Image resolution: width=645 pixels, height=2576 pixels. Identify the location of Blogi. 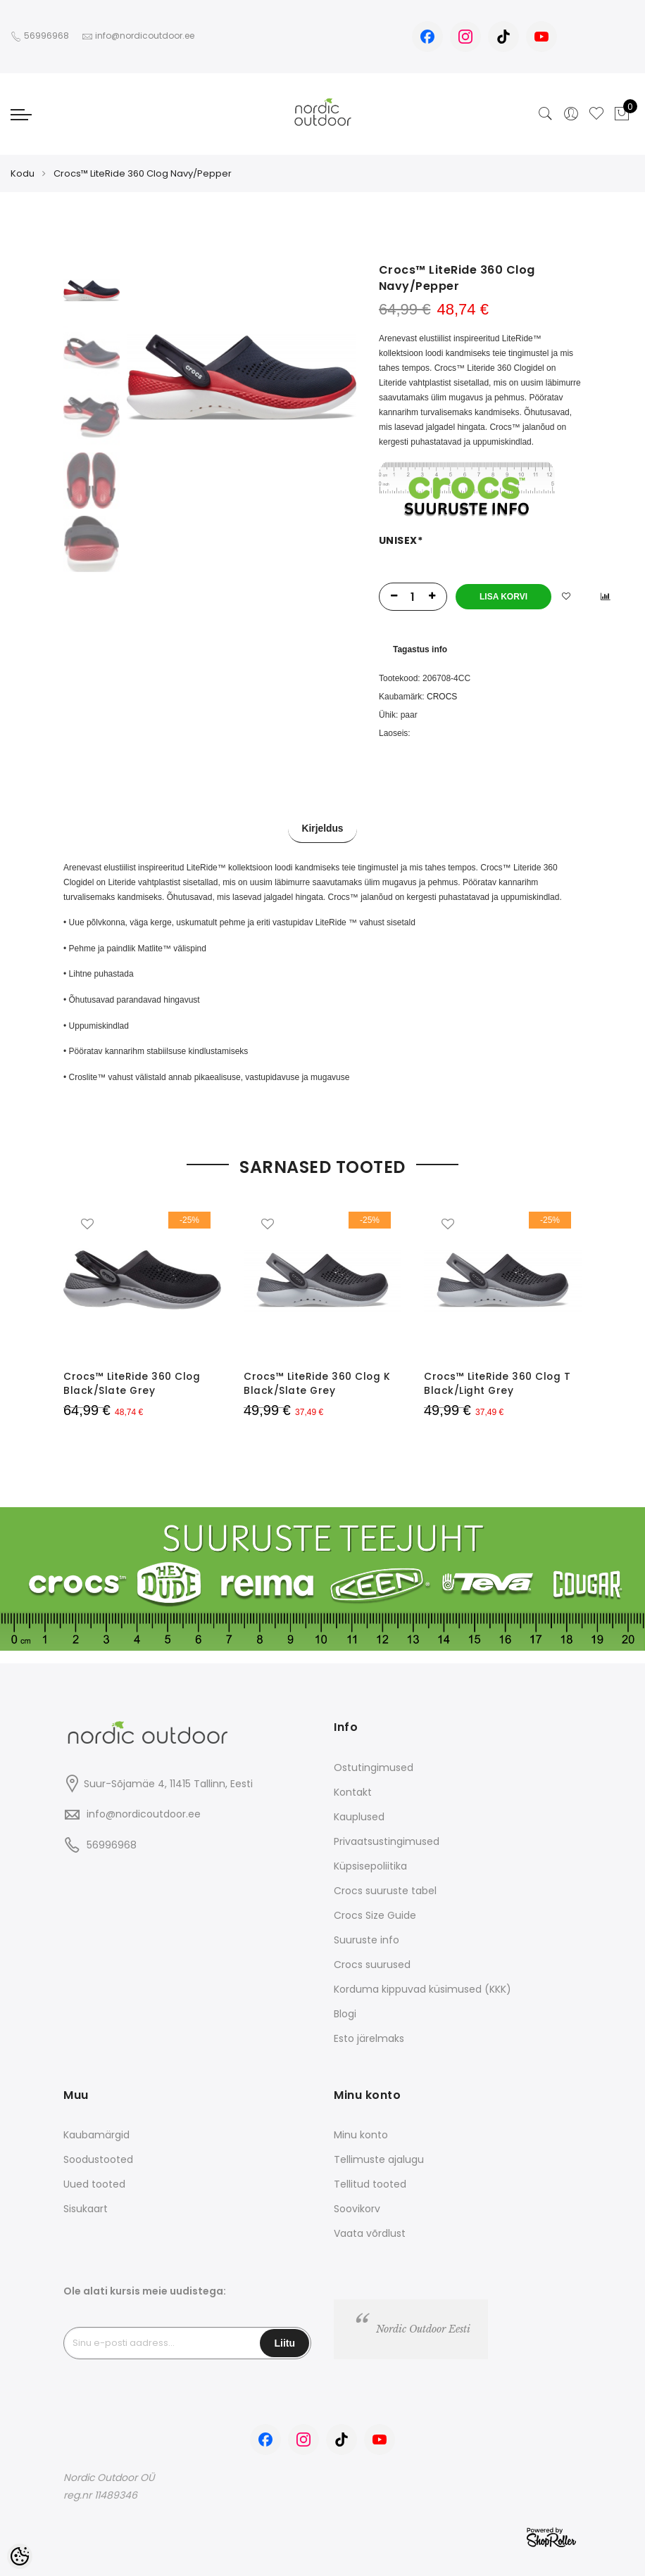
(345, 2012).